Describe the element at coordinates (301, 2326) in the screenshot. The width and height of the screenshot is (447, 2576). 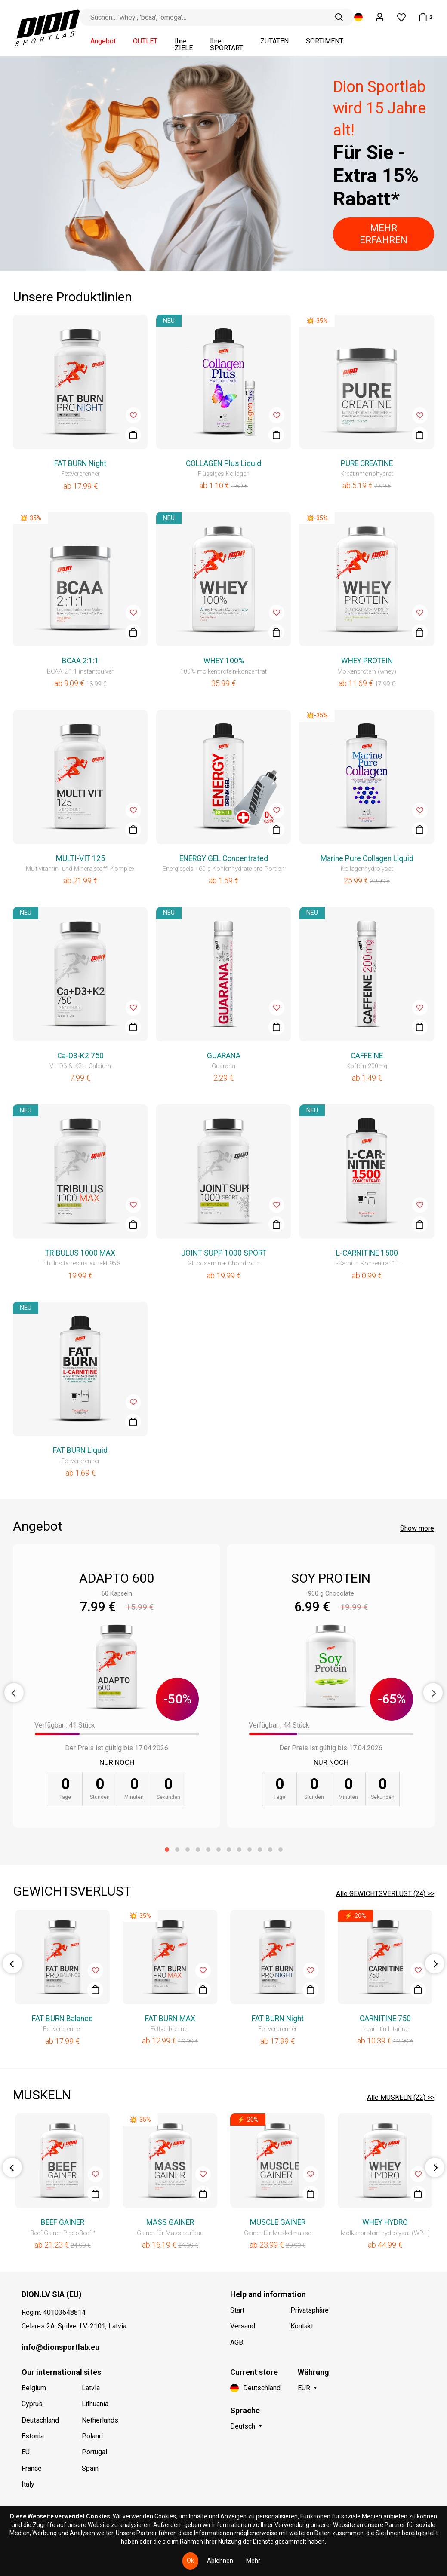
I see `Kontakt` at that location.